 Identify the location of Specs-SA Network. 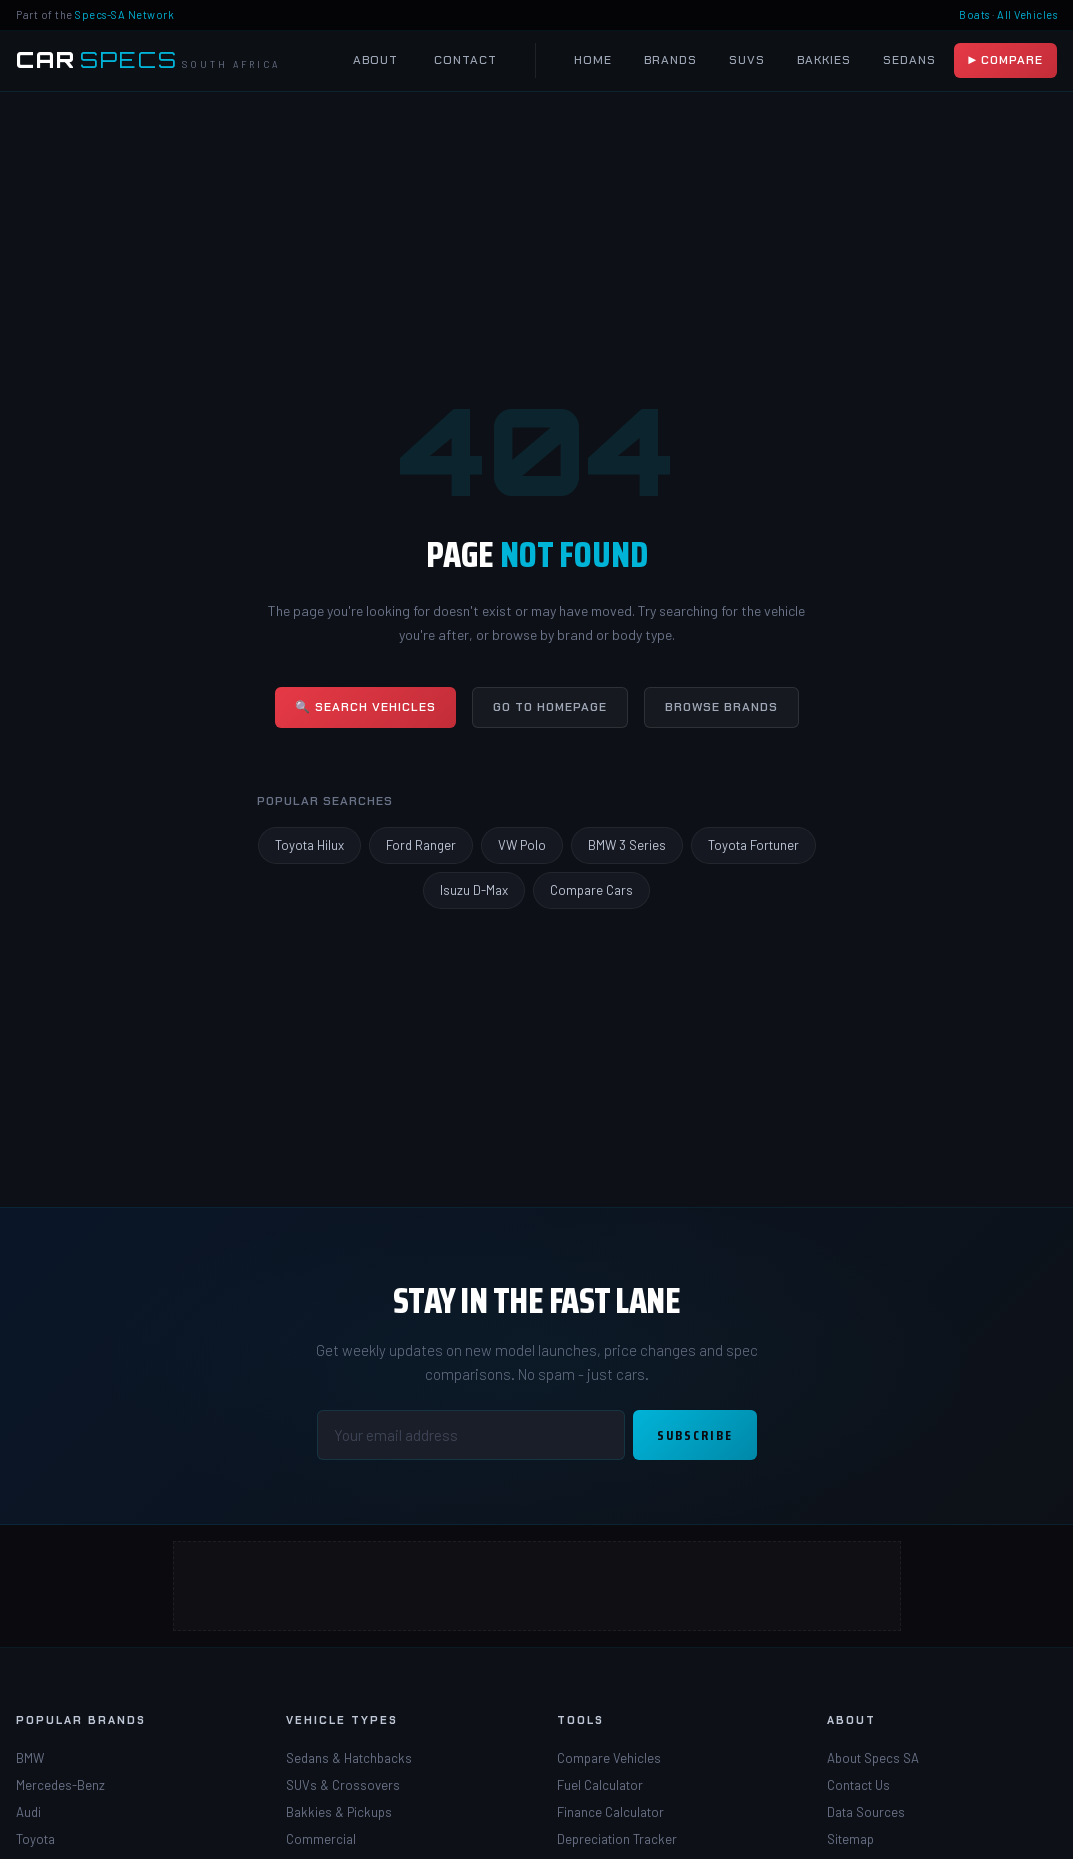
(124, 14).